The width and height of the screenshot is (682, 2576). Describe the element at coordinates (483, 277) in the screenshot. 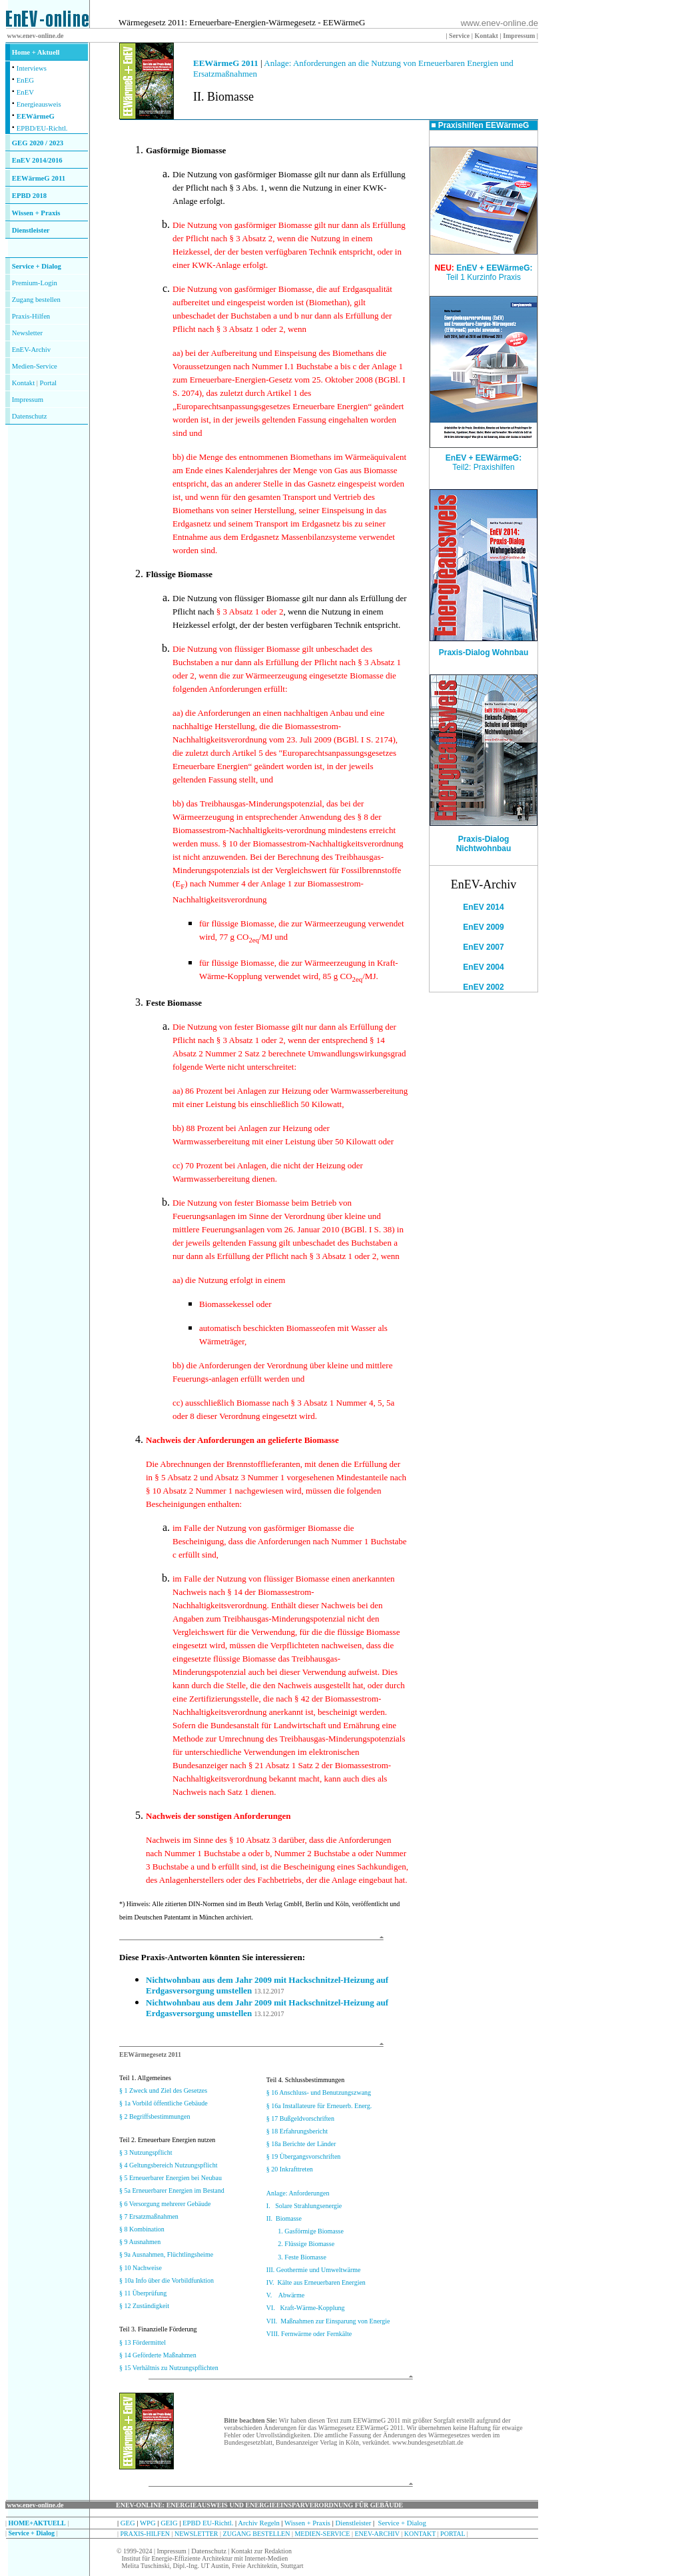

I see `Teil 1 Kurzinfo Praxis` at that location.